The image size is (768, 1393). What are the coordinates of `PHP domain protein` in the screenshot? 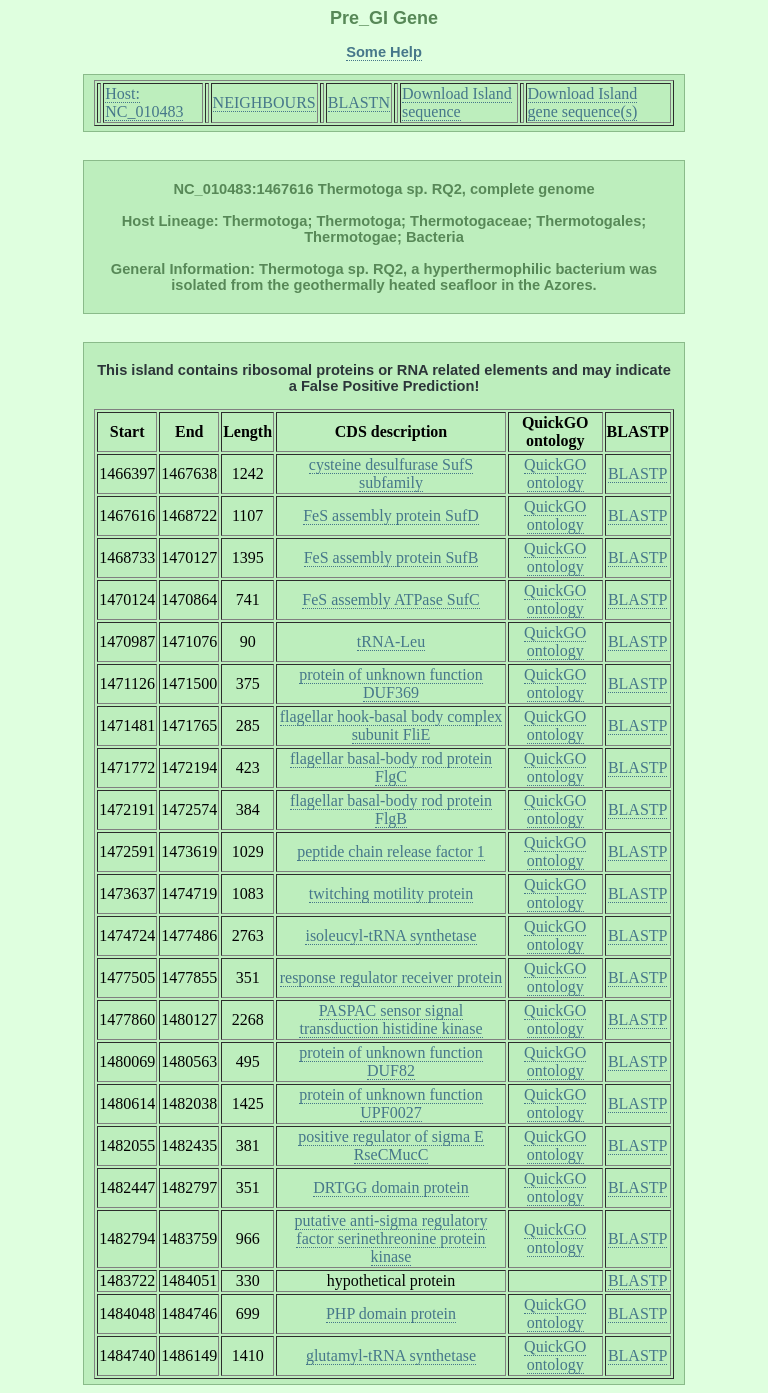 It's located at (391, 1313).